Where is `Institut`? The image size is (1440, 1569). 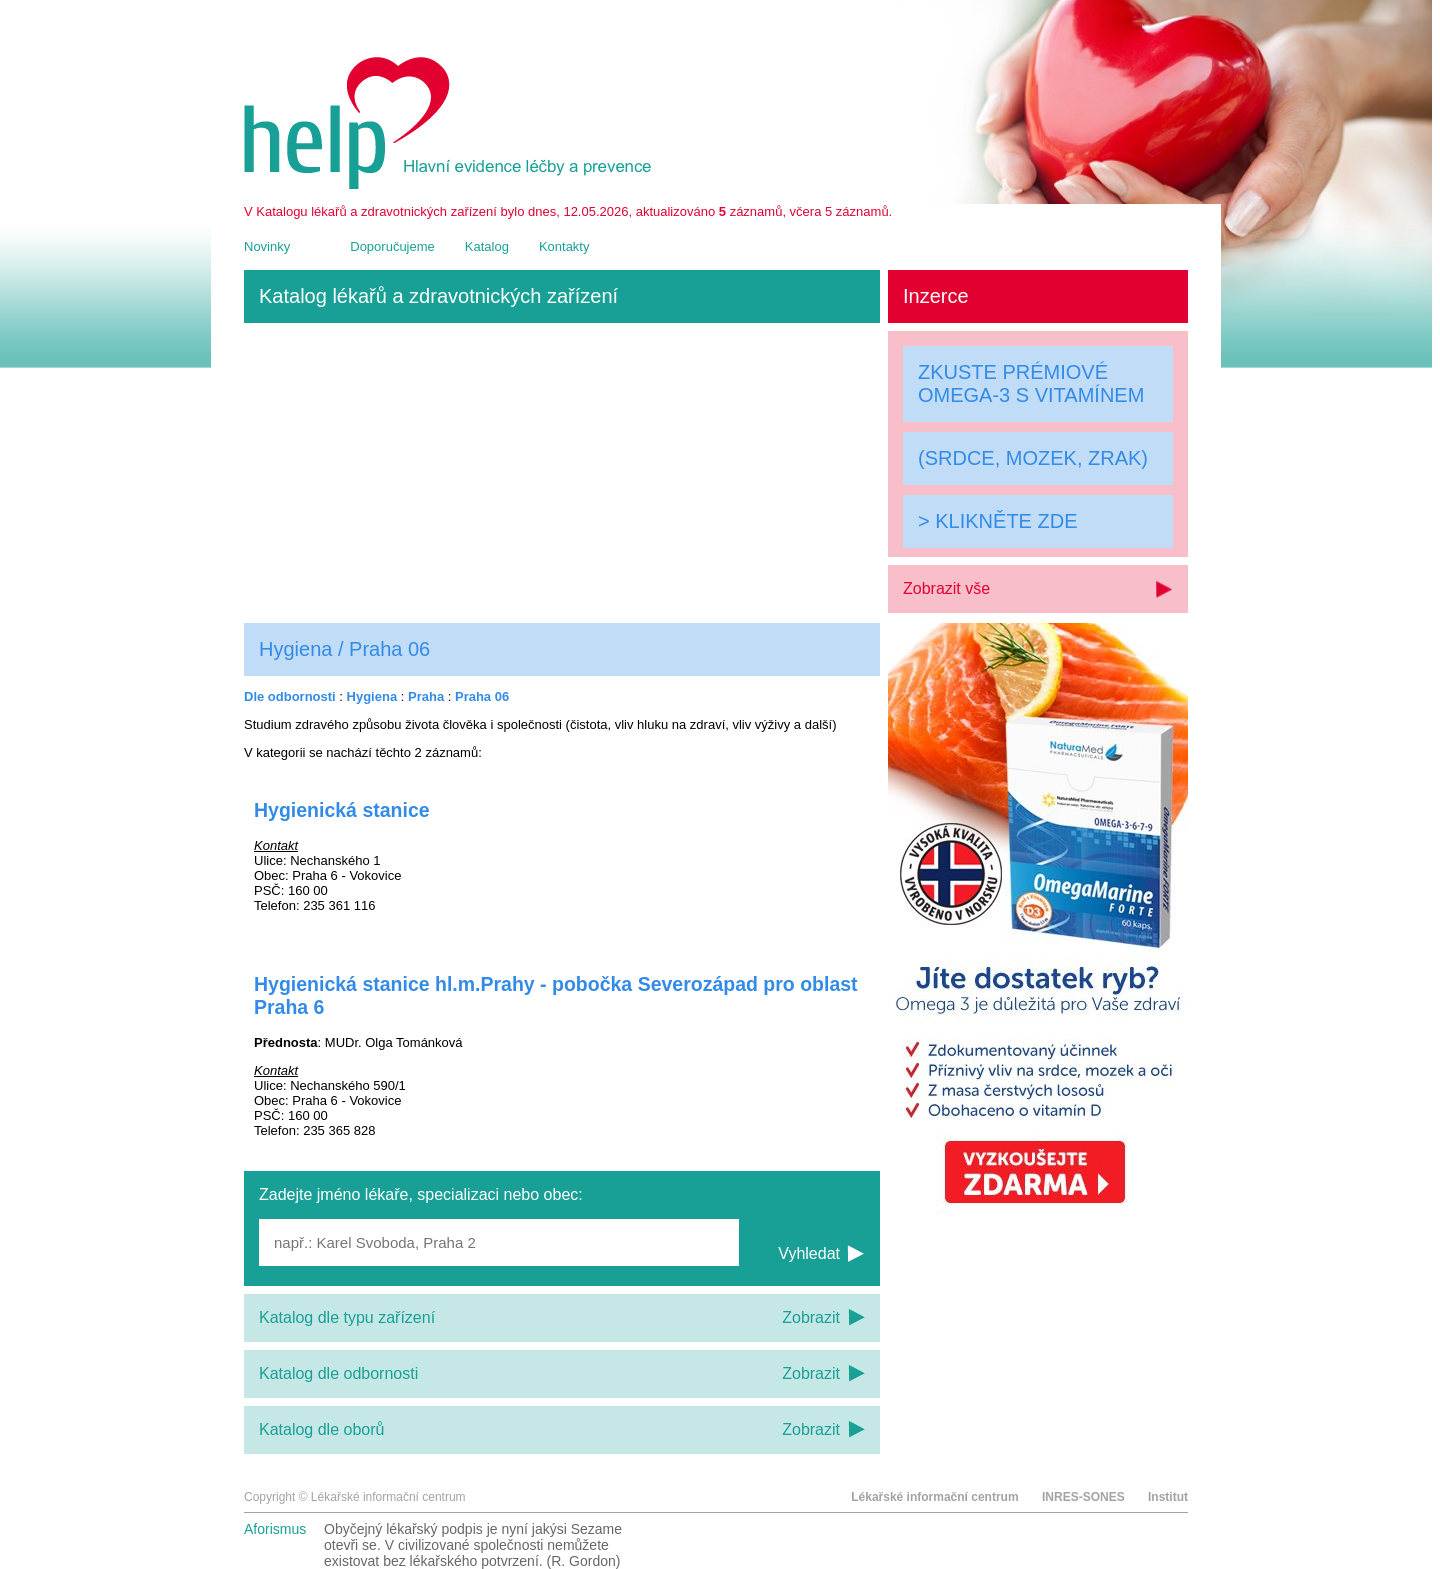
Institut is located at coordinates (1168, 1497).